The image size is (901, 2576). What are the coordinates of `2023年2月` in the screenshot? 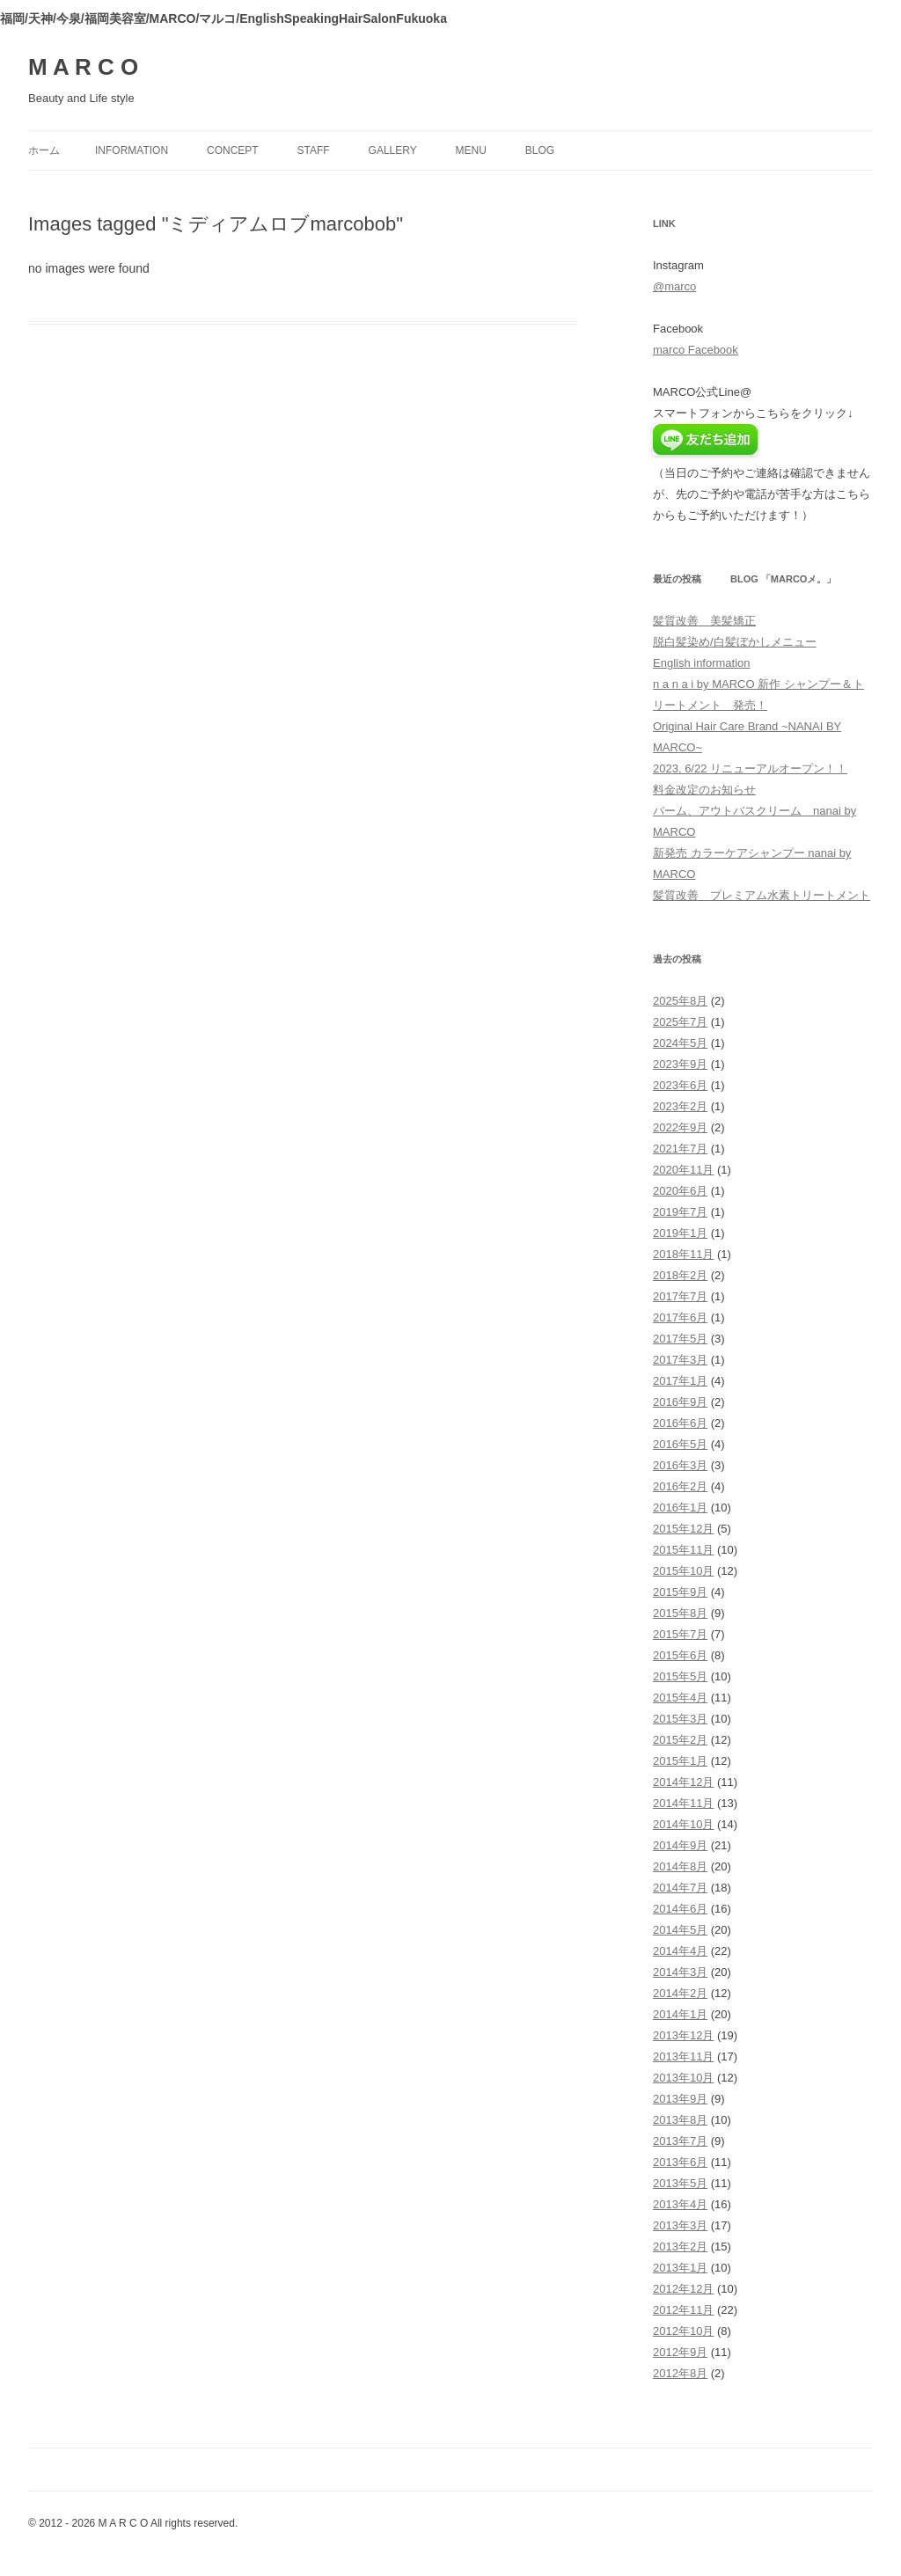 It's located at (680, 1106).